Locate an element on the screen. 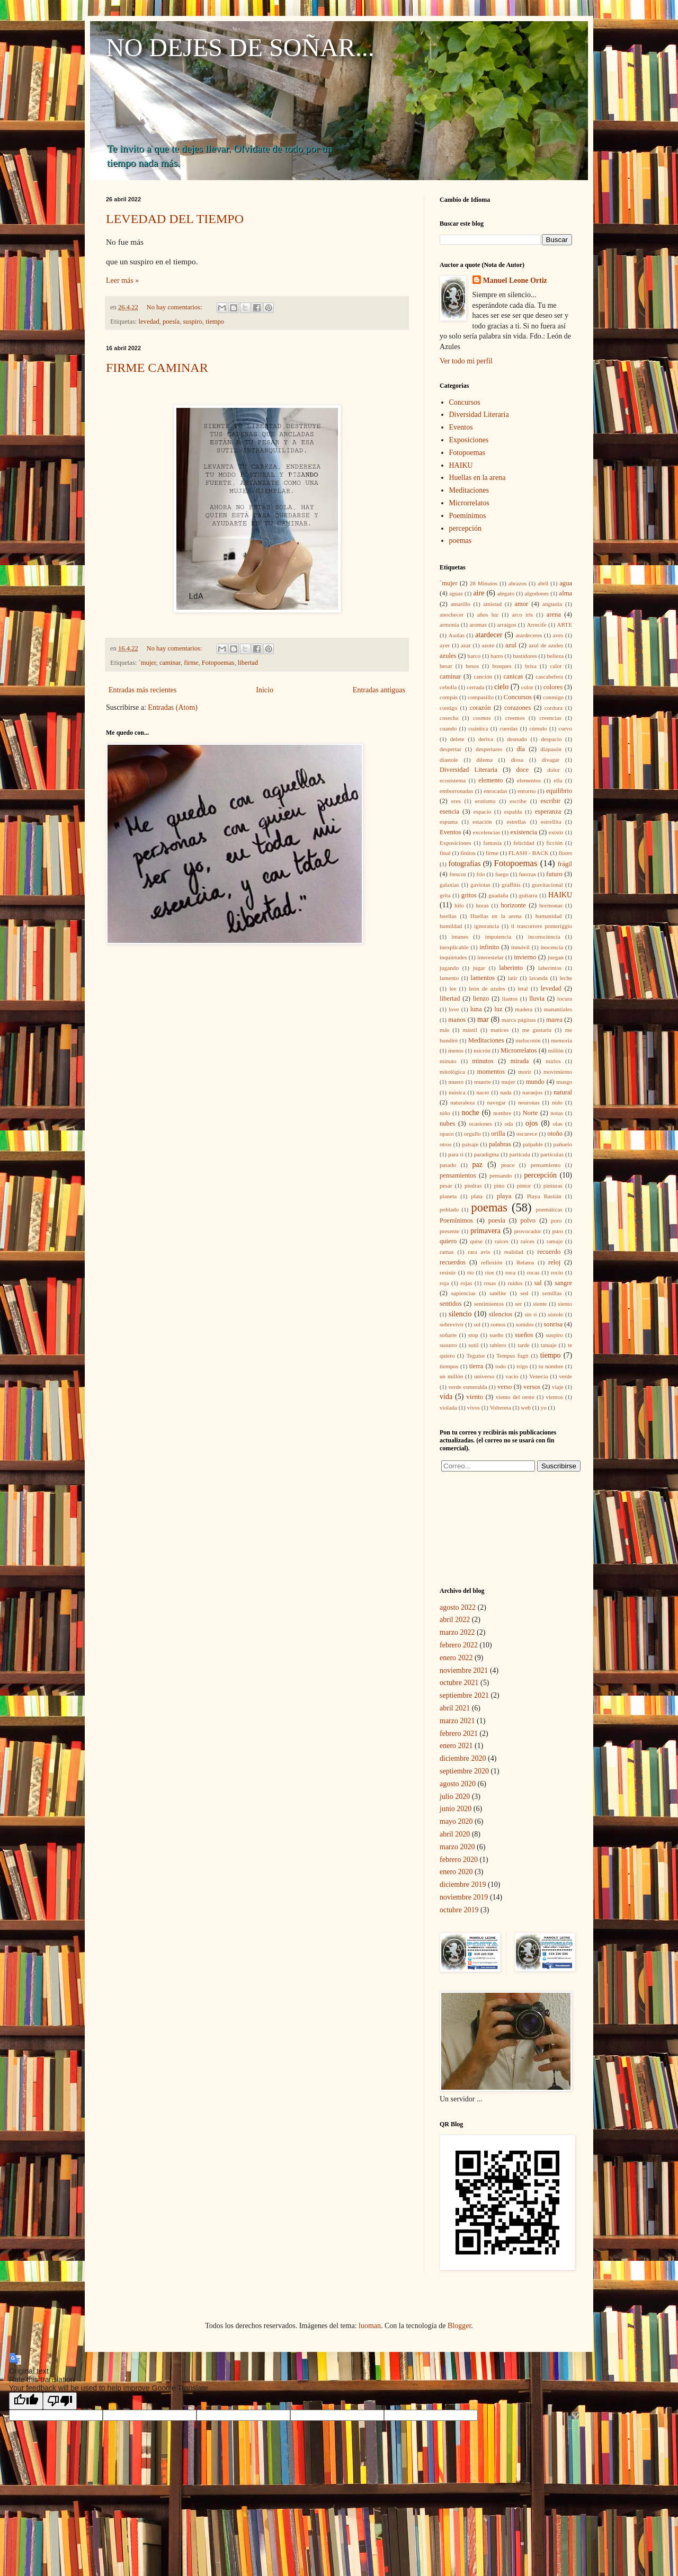 The height and width of the screenshot is (2576, 678). opaco is located at coordinates (447, 1133).